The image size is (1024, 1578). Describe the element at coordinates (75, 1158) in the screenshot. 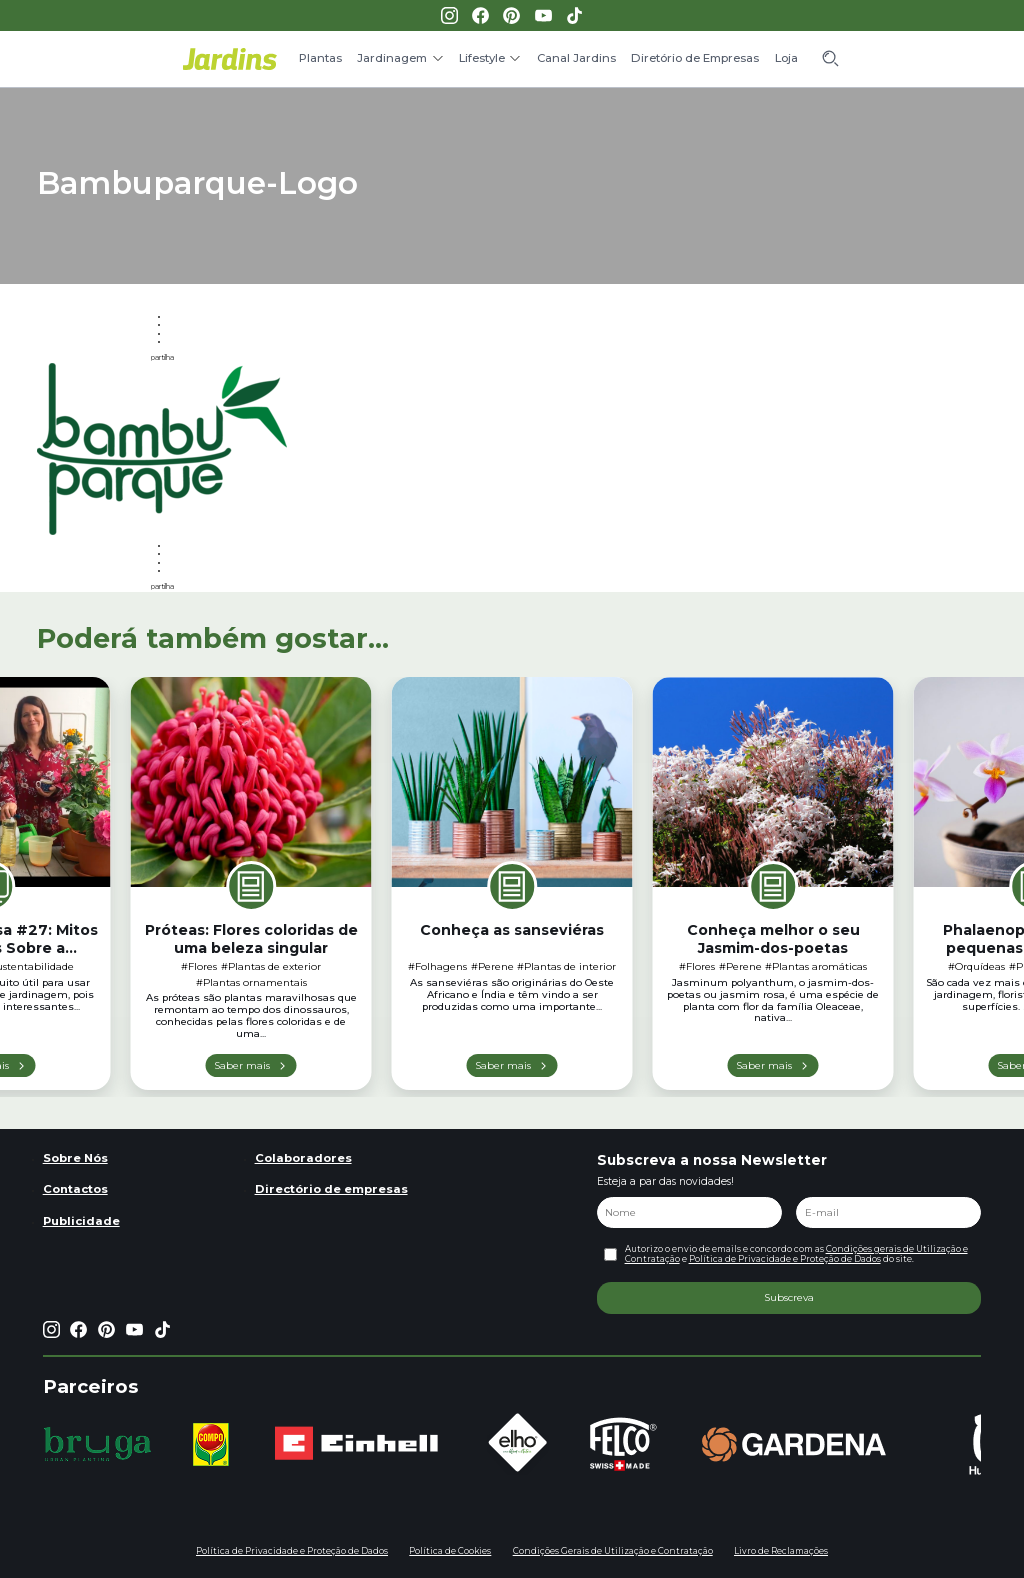

I see `Sobre Nós` at that location.